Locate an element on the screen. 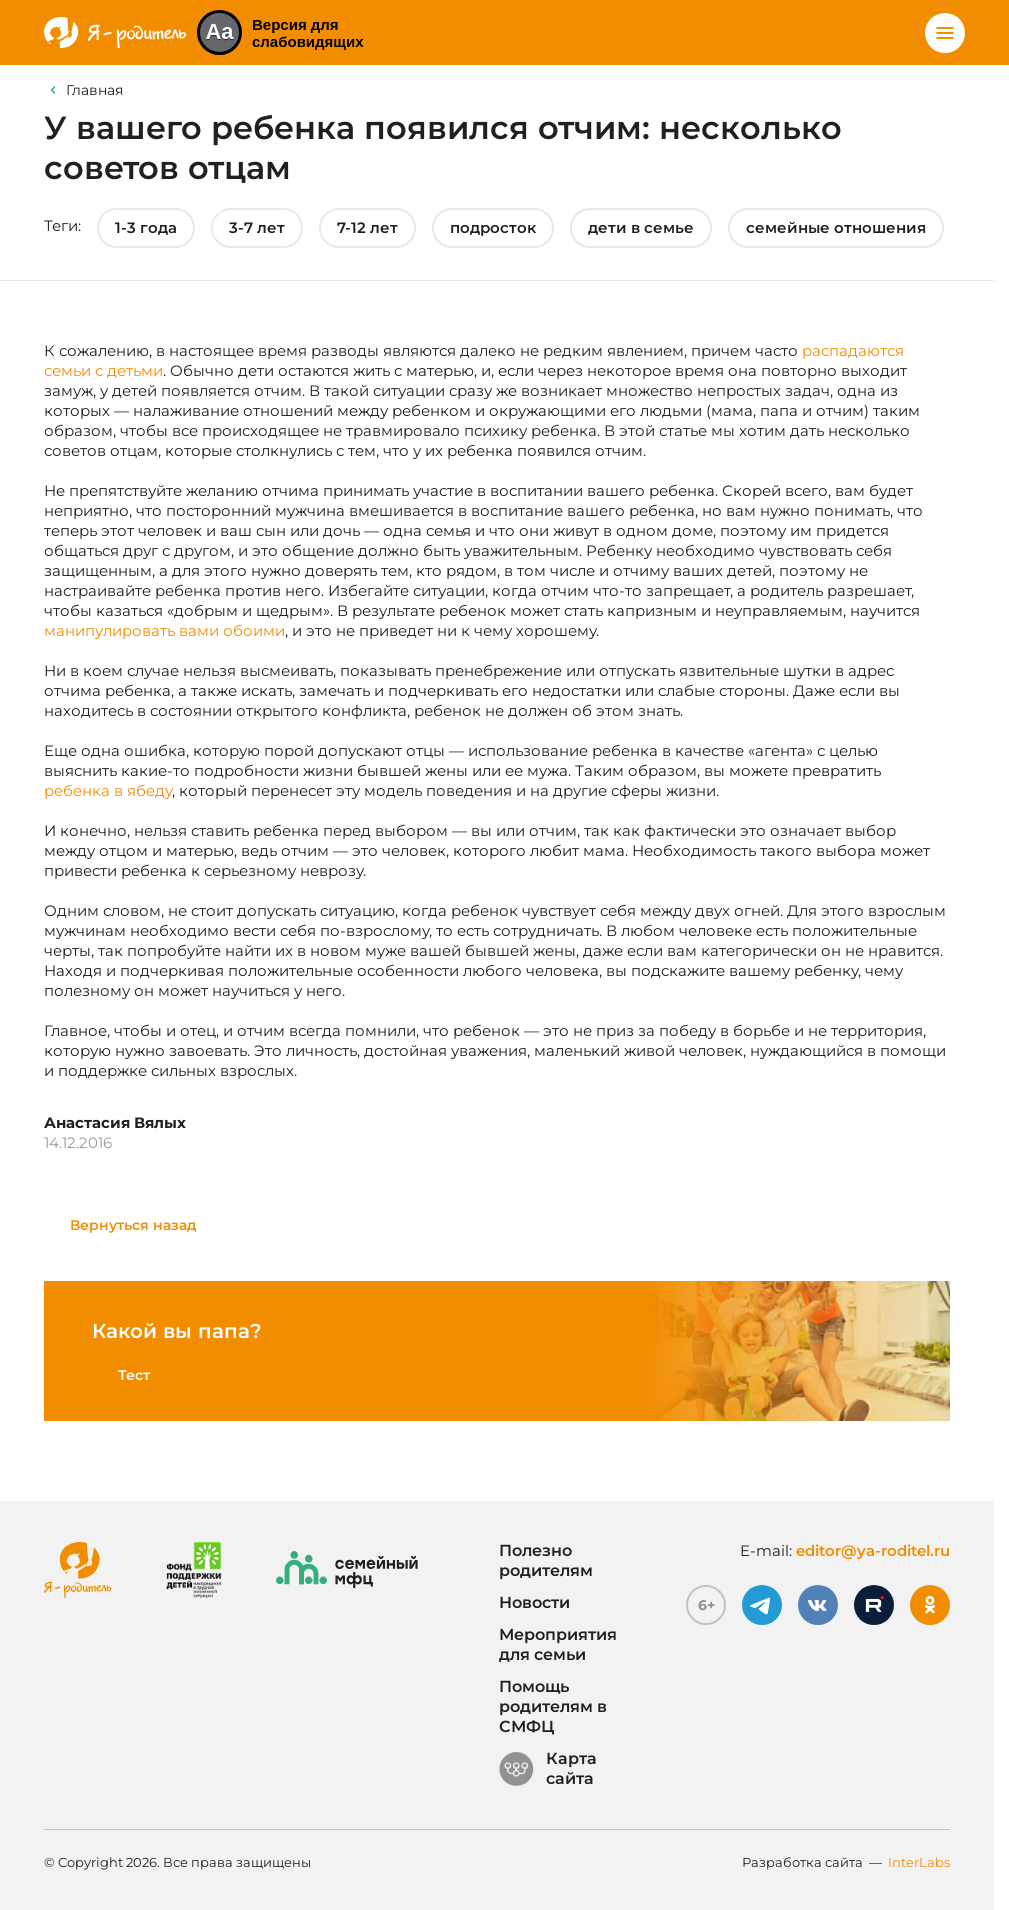 The width and height of the screenshot is (1009, 1910). Полезно родителям is located at coordinates (546, 1560).